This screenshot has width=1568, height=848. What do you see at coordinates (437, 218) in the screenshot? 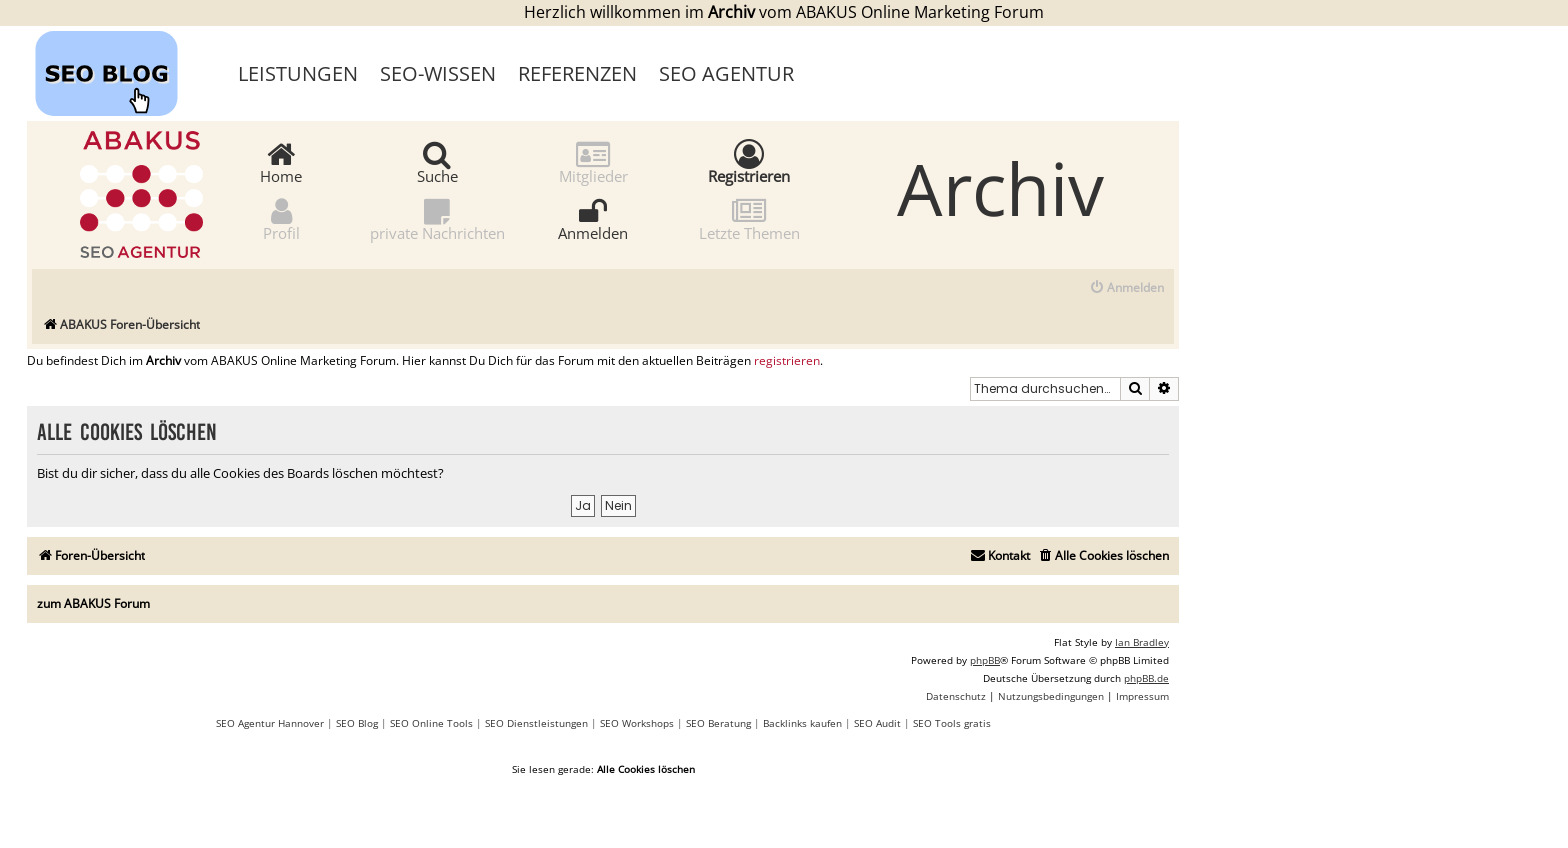
I see `private Nachrichten` at bounding box center [437, 218].